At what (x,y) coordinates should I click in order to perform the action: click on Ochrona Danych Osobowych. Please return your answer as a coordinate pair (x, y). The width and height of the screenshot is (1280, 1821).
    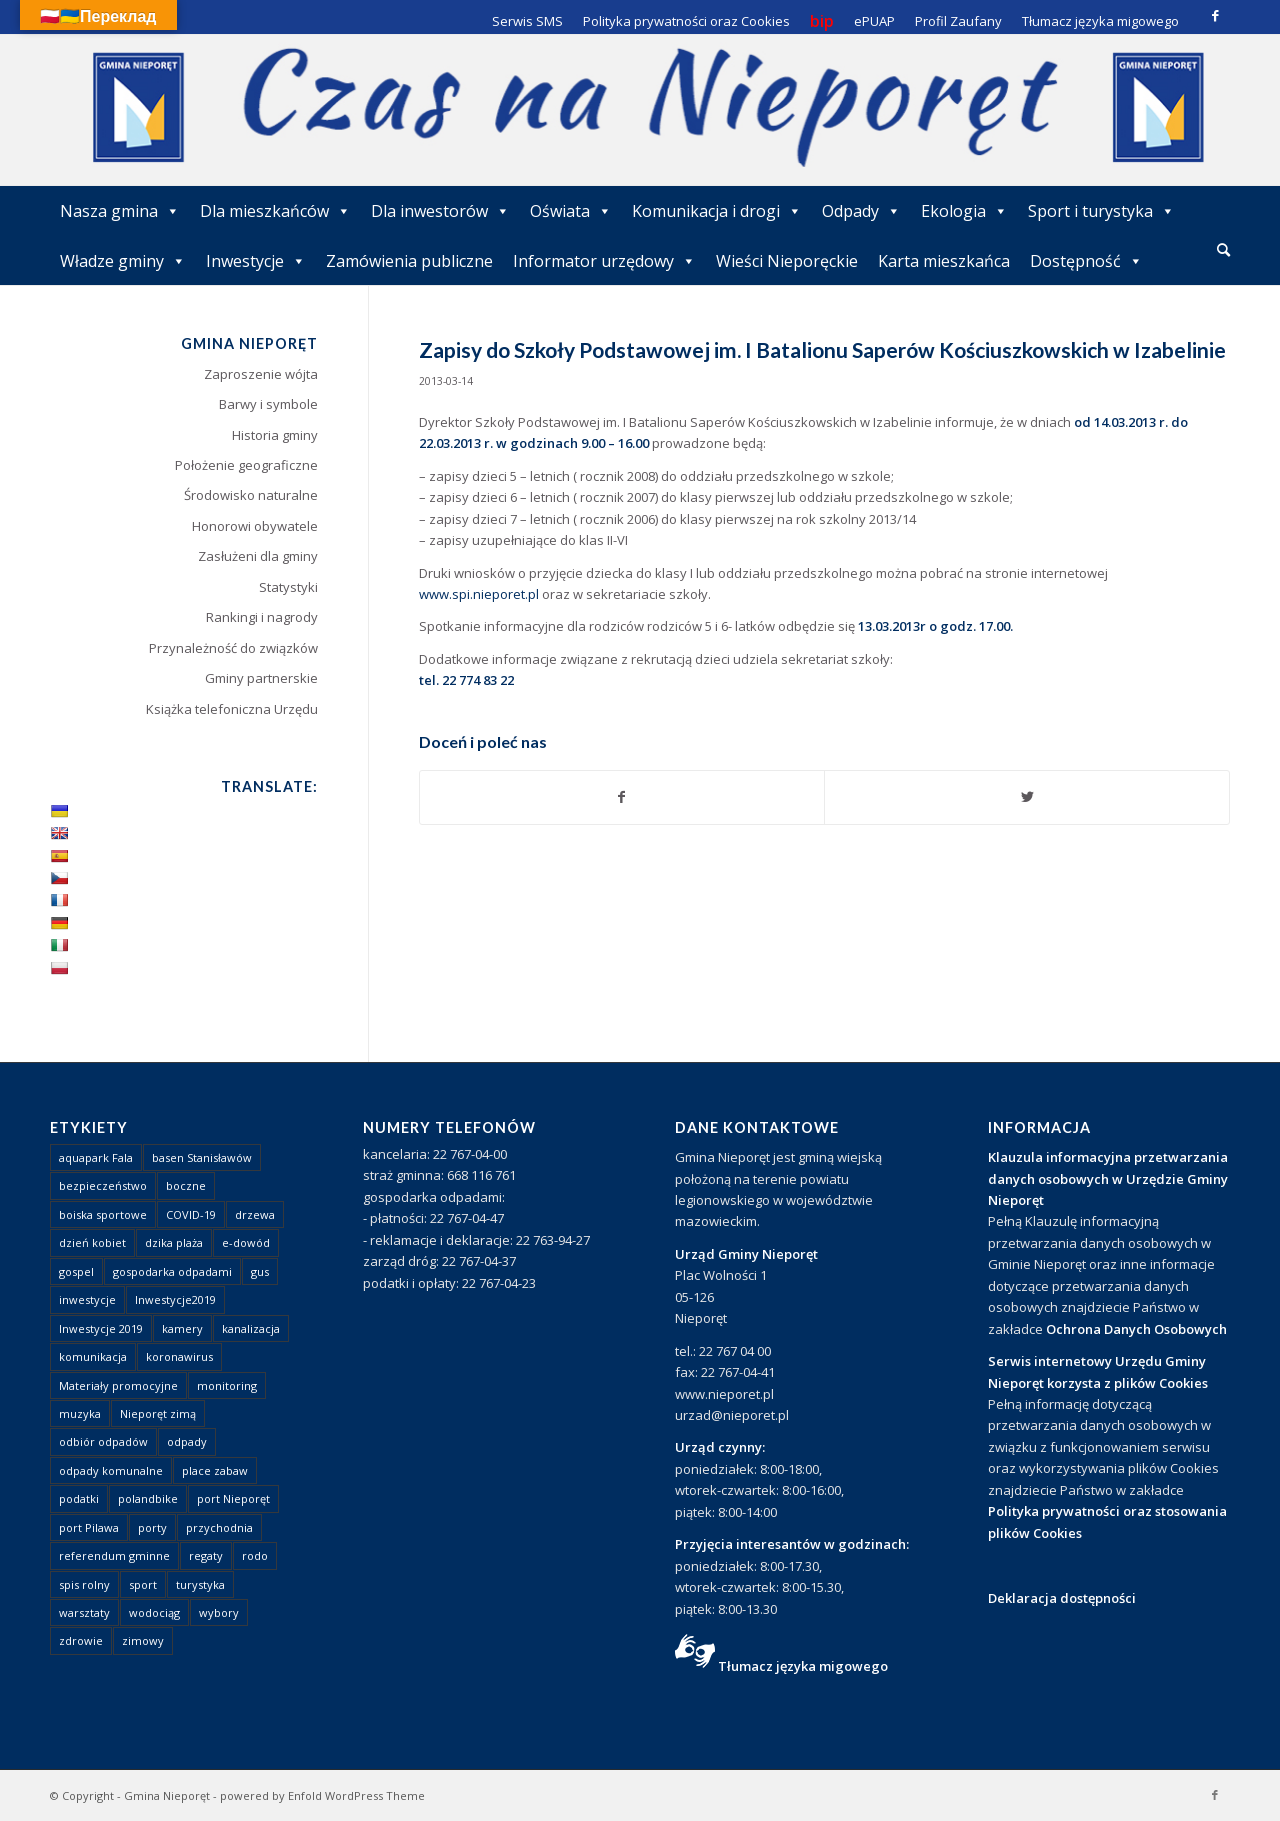
    Looking at the image, I should click on (1136, 1329).